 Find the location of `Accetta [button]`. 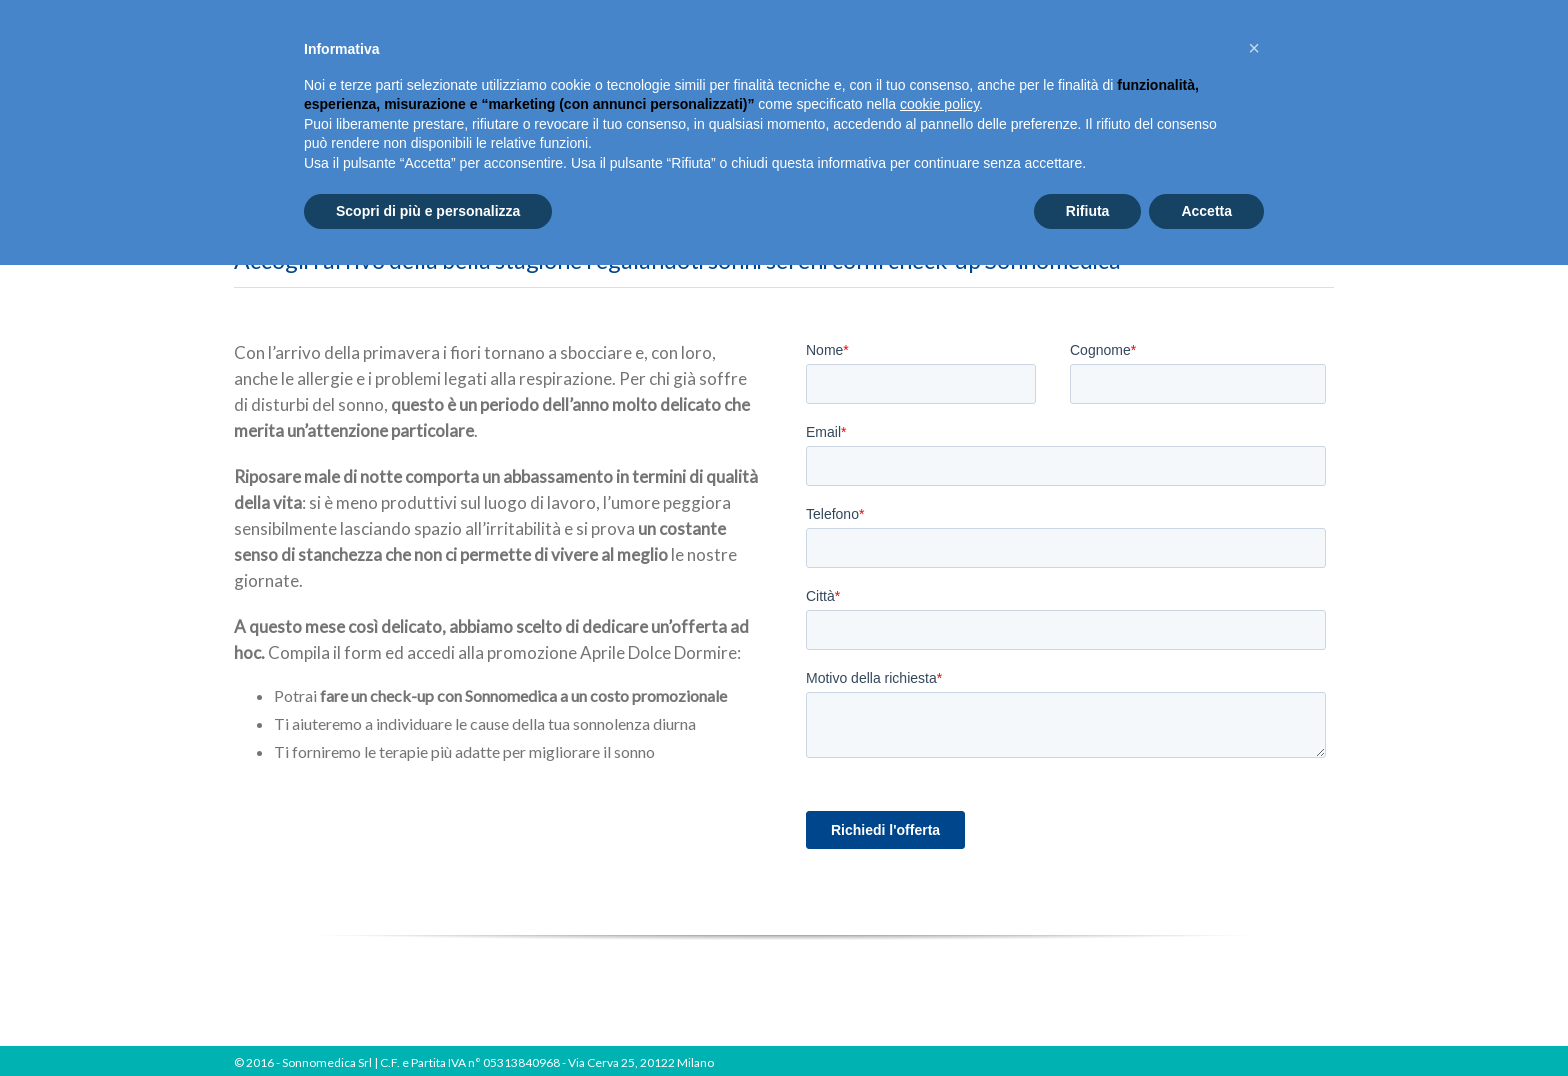

Accetta [button] is located at coordinates (1206, 211).